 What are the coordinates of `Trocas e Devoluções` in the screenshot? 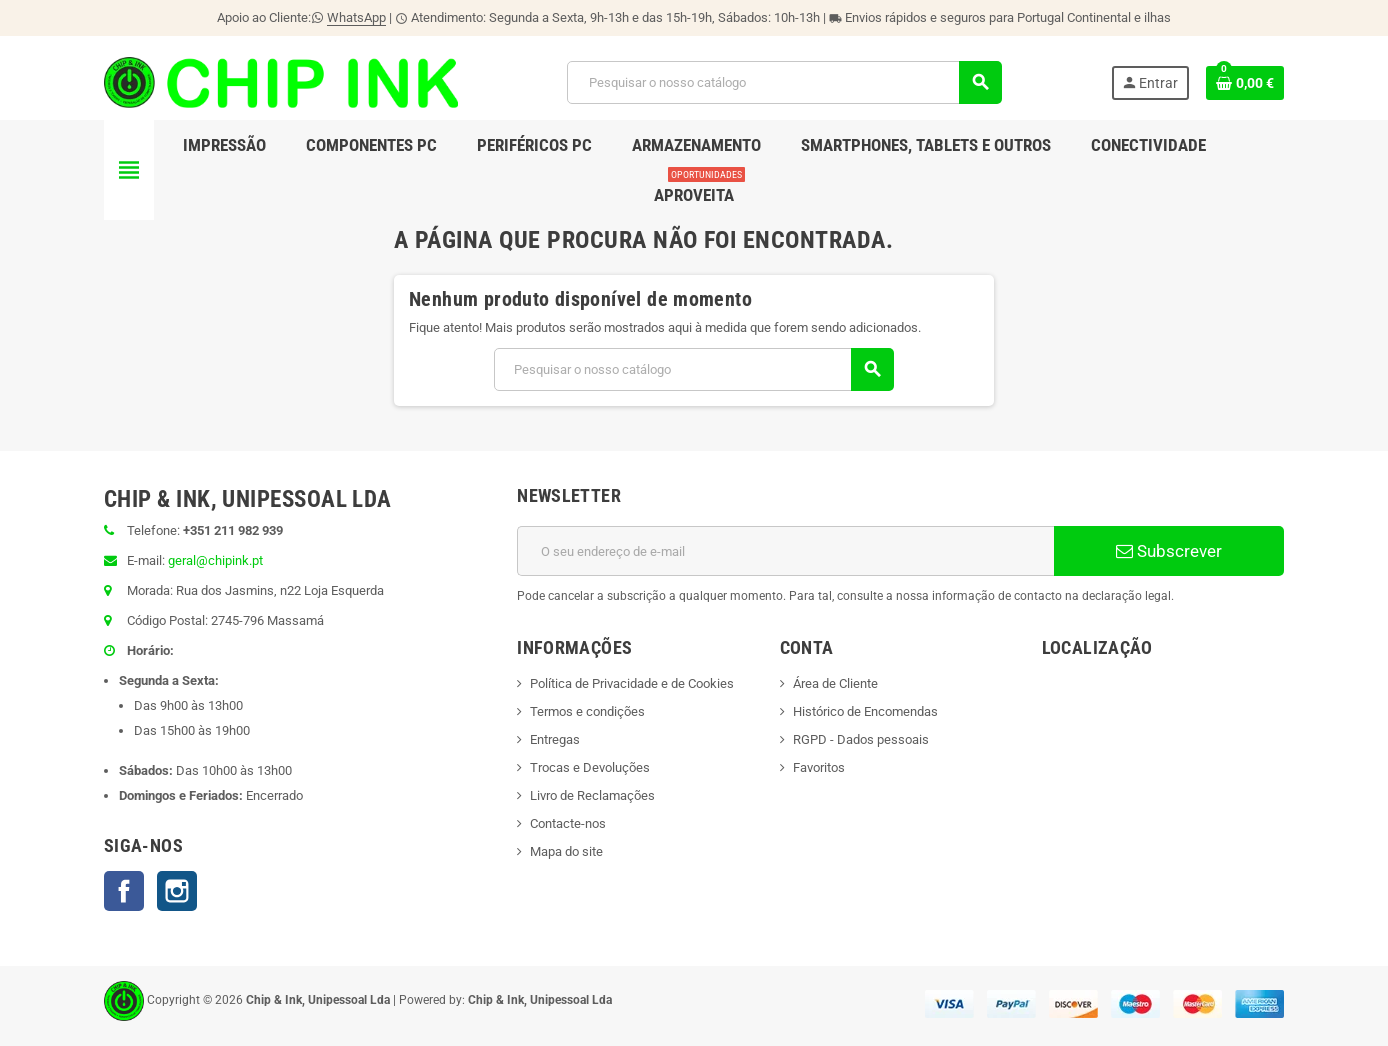 It's located at (590, 767).